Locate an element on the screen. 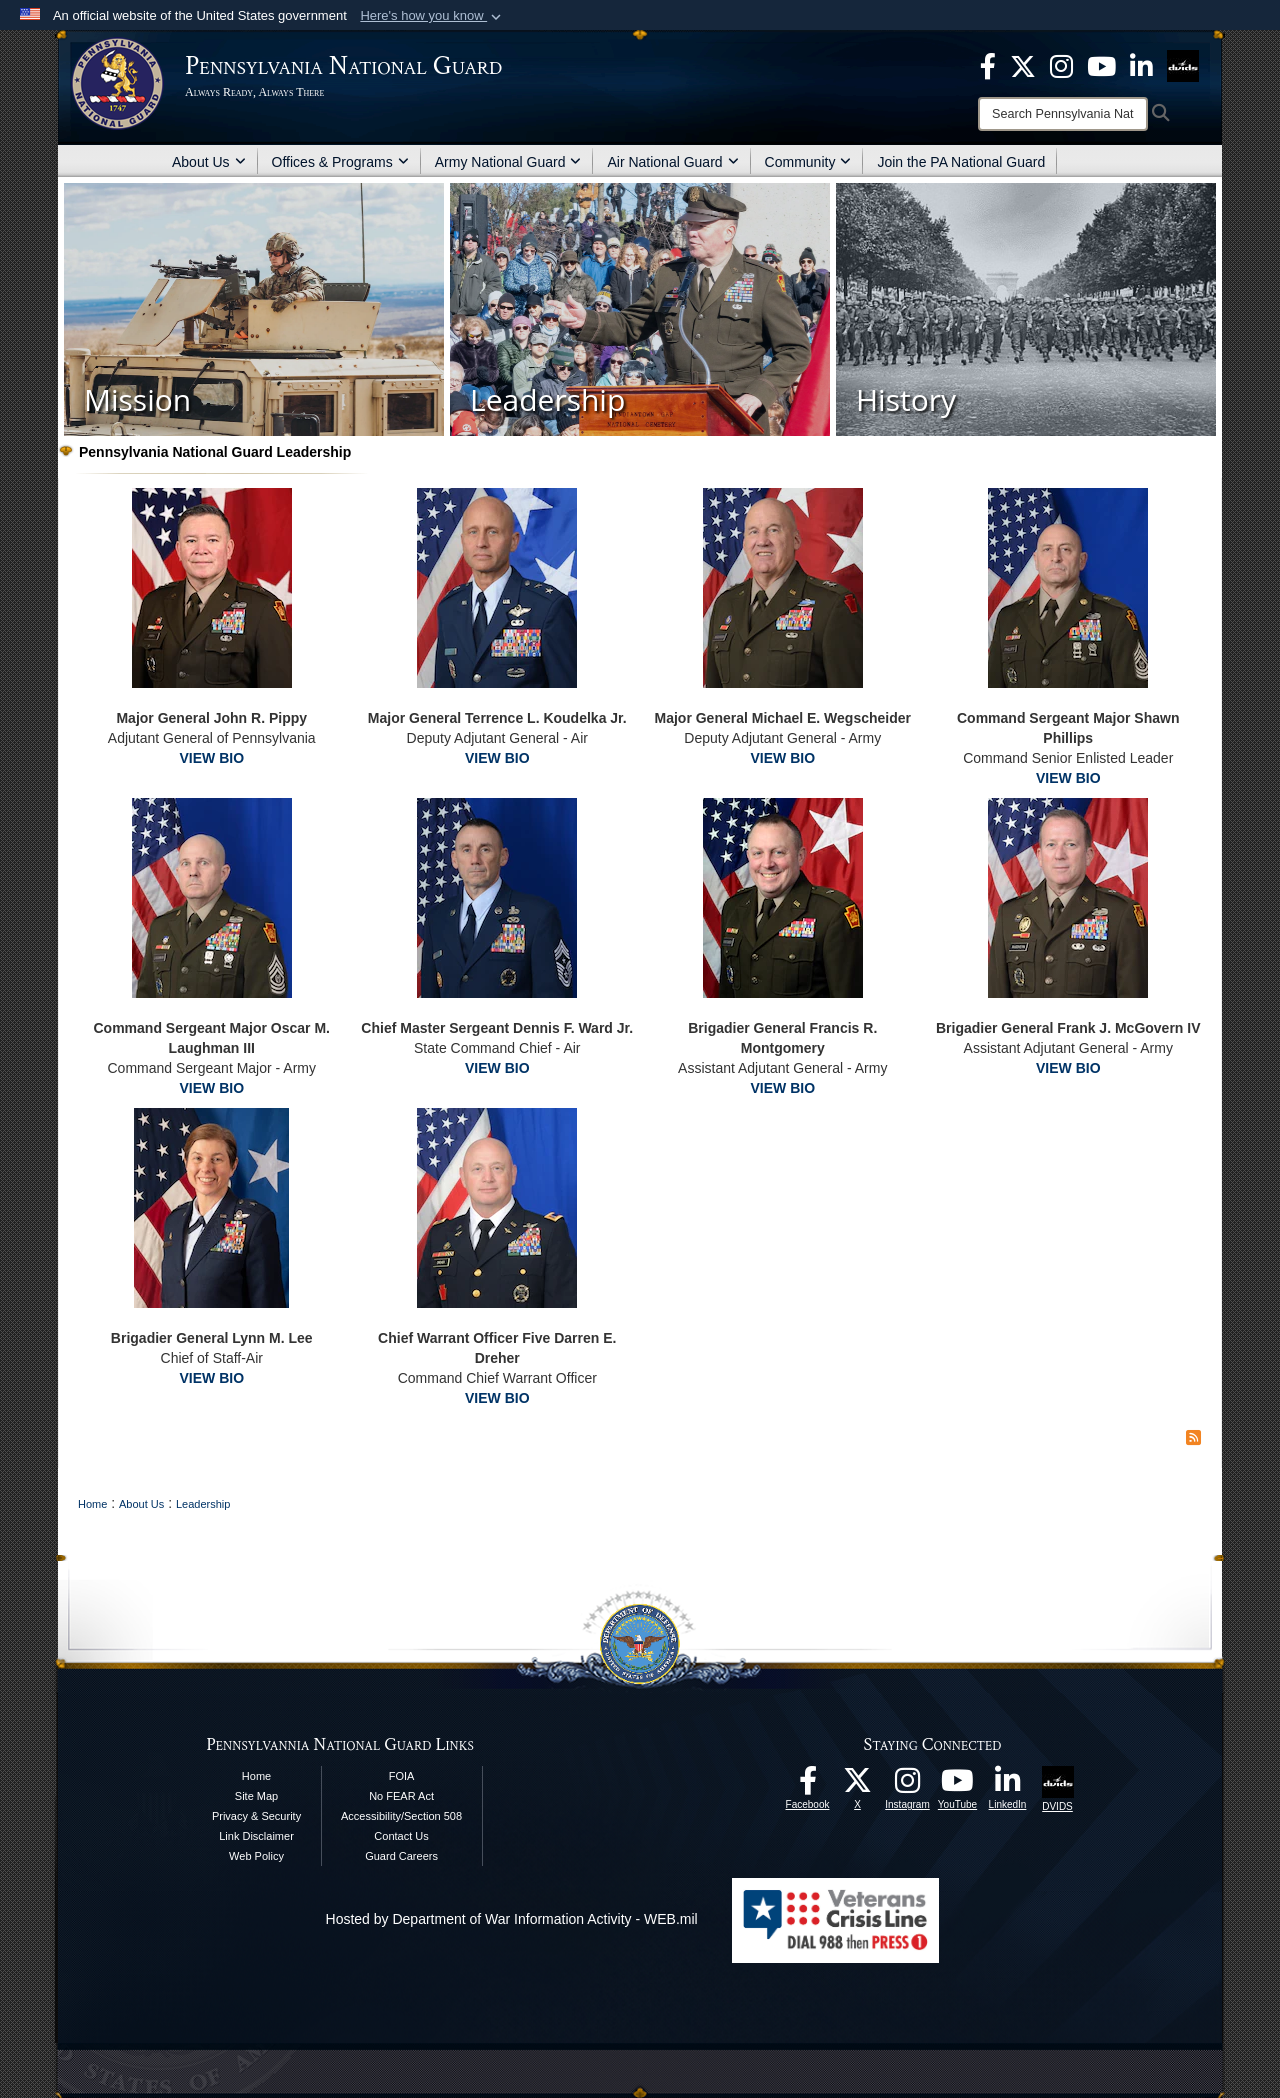  Home is located at coordinates (256, 1776).